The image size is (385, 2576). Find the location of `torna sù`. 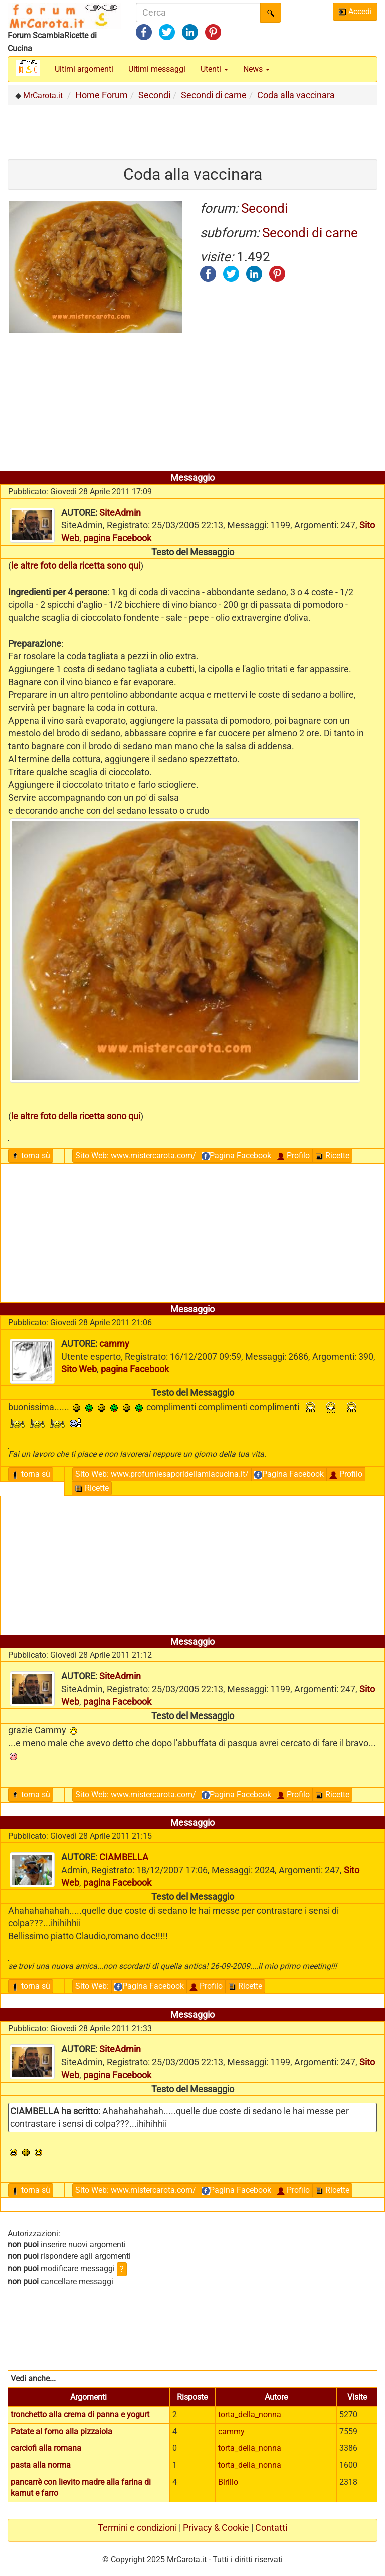

torna sù is located at coordinates (30, 1155).